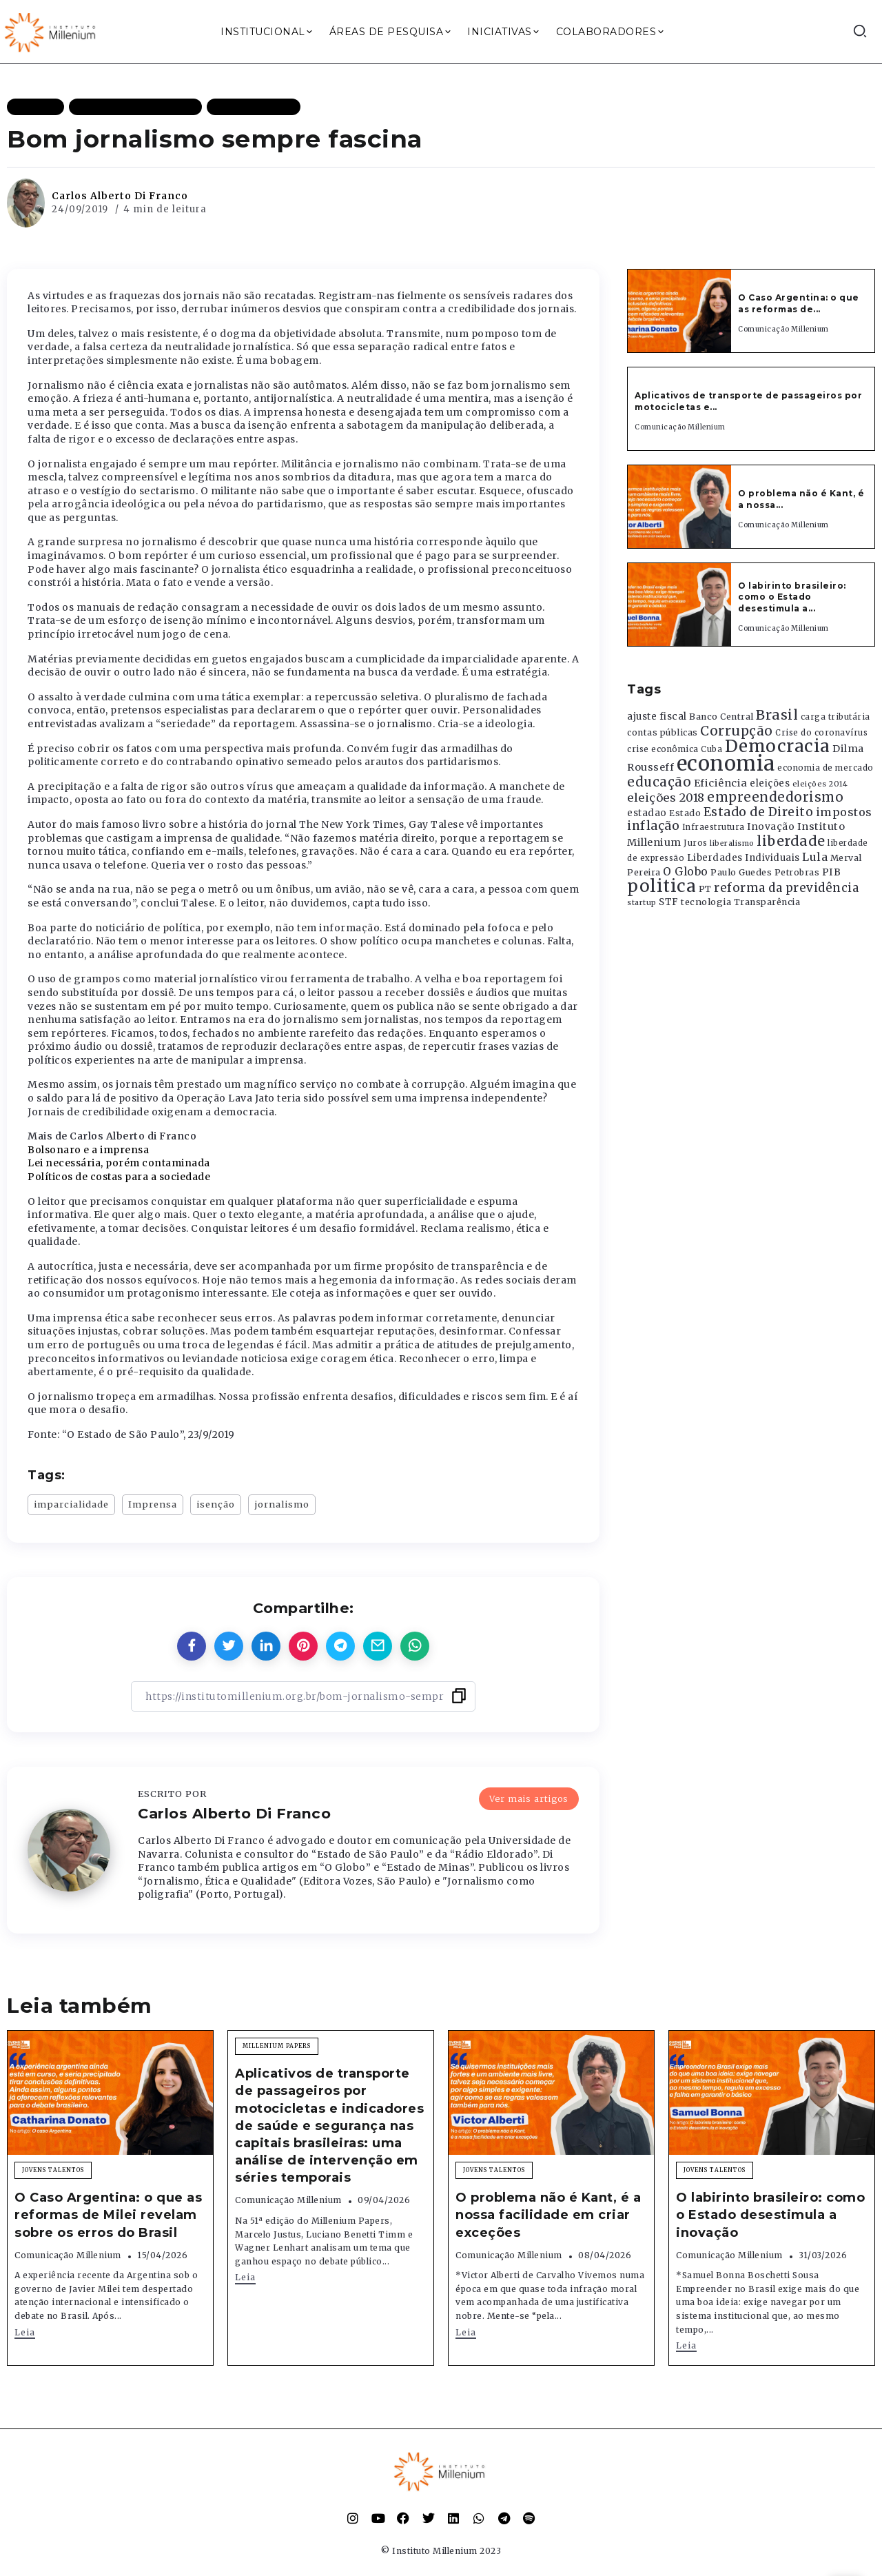 This screenshot has width=882, height=2576. What do you see at coordinates (666, 797) in the screenshot?
I see `eleições 2018 [eleições 2018 (727 itens)]` at bounding box center [666, 797].